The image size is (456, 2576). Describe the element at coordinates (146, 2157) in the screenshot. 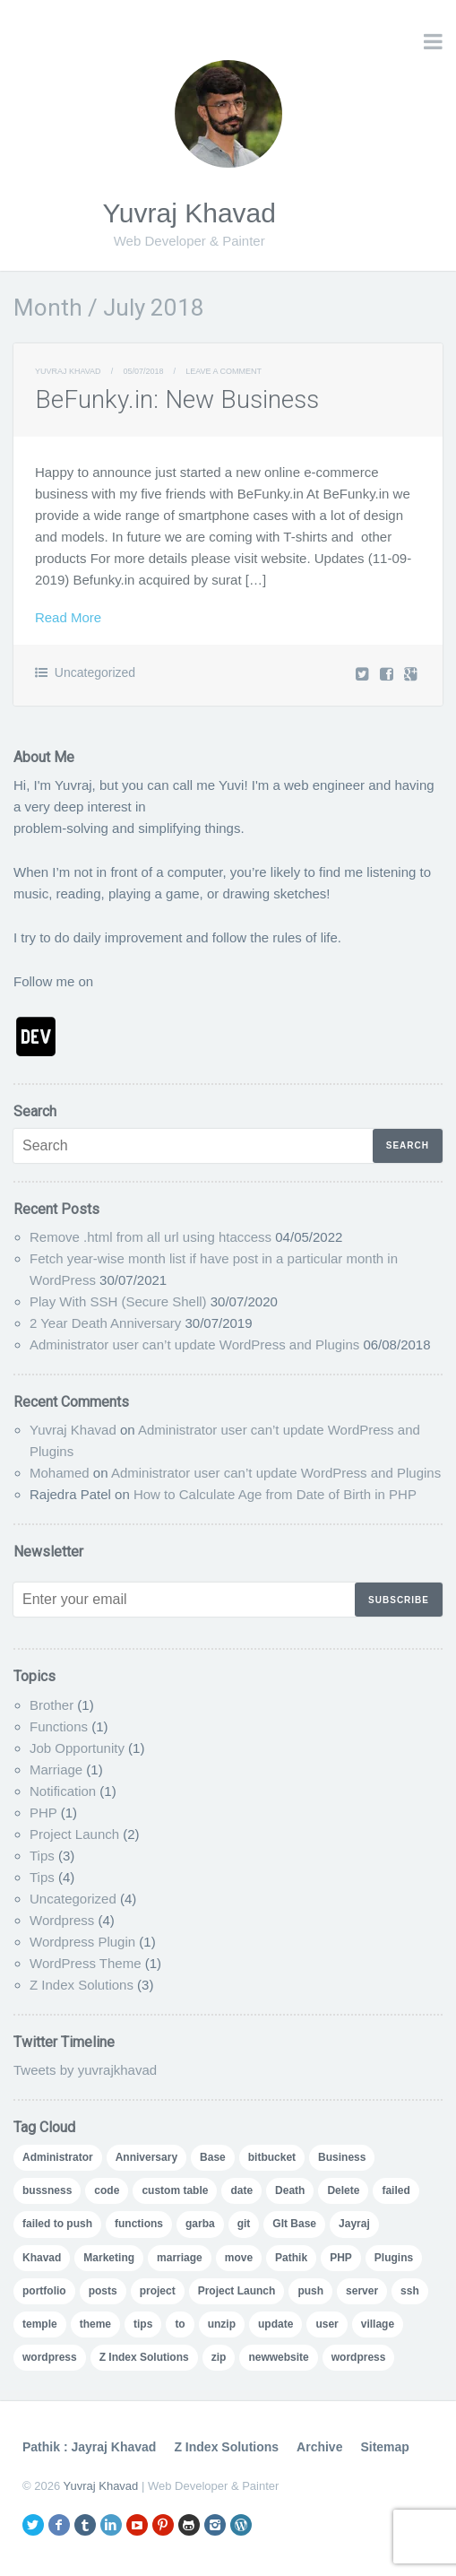

I see `Anniversary [Anniversary (1 item)]` at that location.